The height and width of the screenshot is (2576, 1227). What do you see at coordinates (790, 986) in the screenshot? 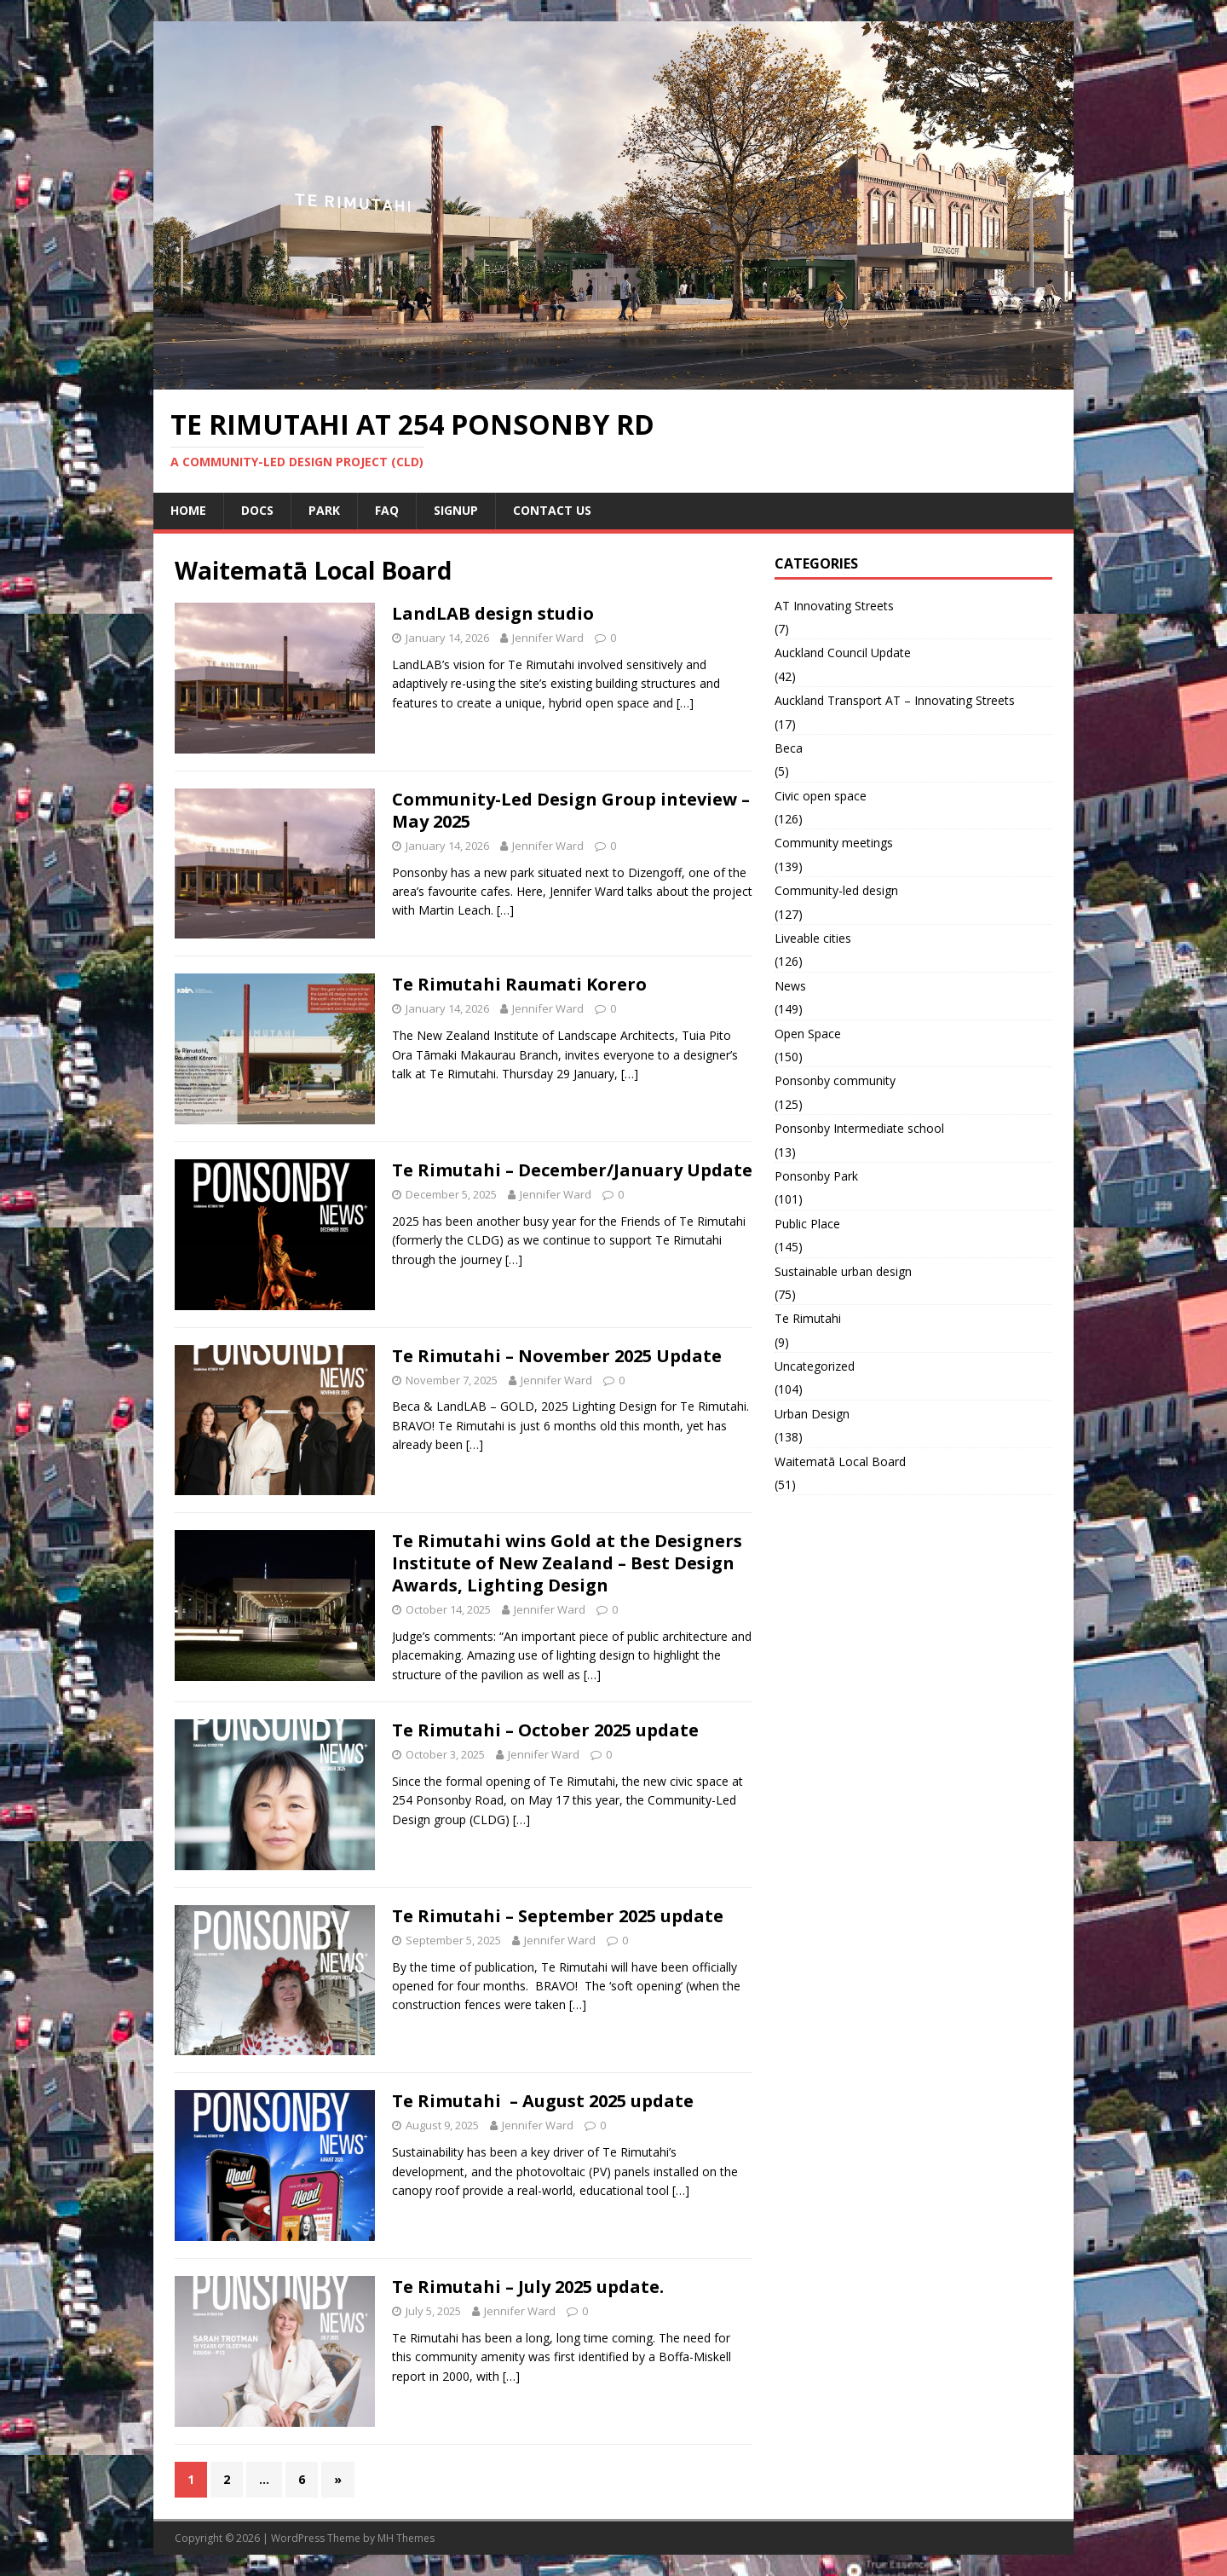
I see `News` at bounding box center [790, 986].